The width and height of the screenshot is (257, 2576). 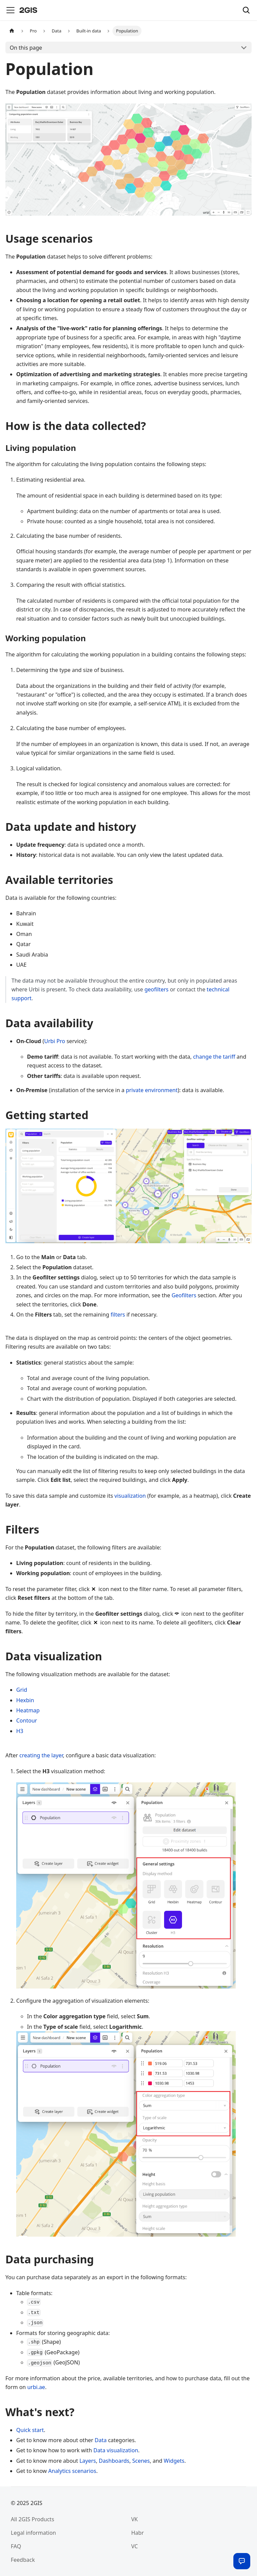 What do you see at coordinates (87, 2460) in the screenshot?
I see `Layers` at bounding box center [87, 2460].